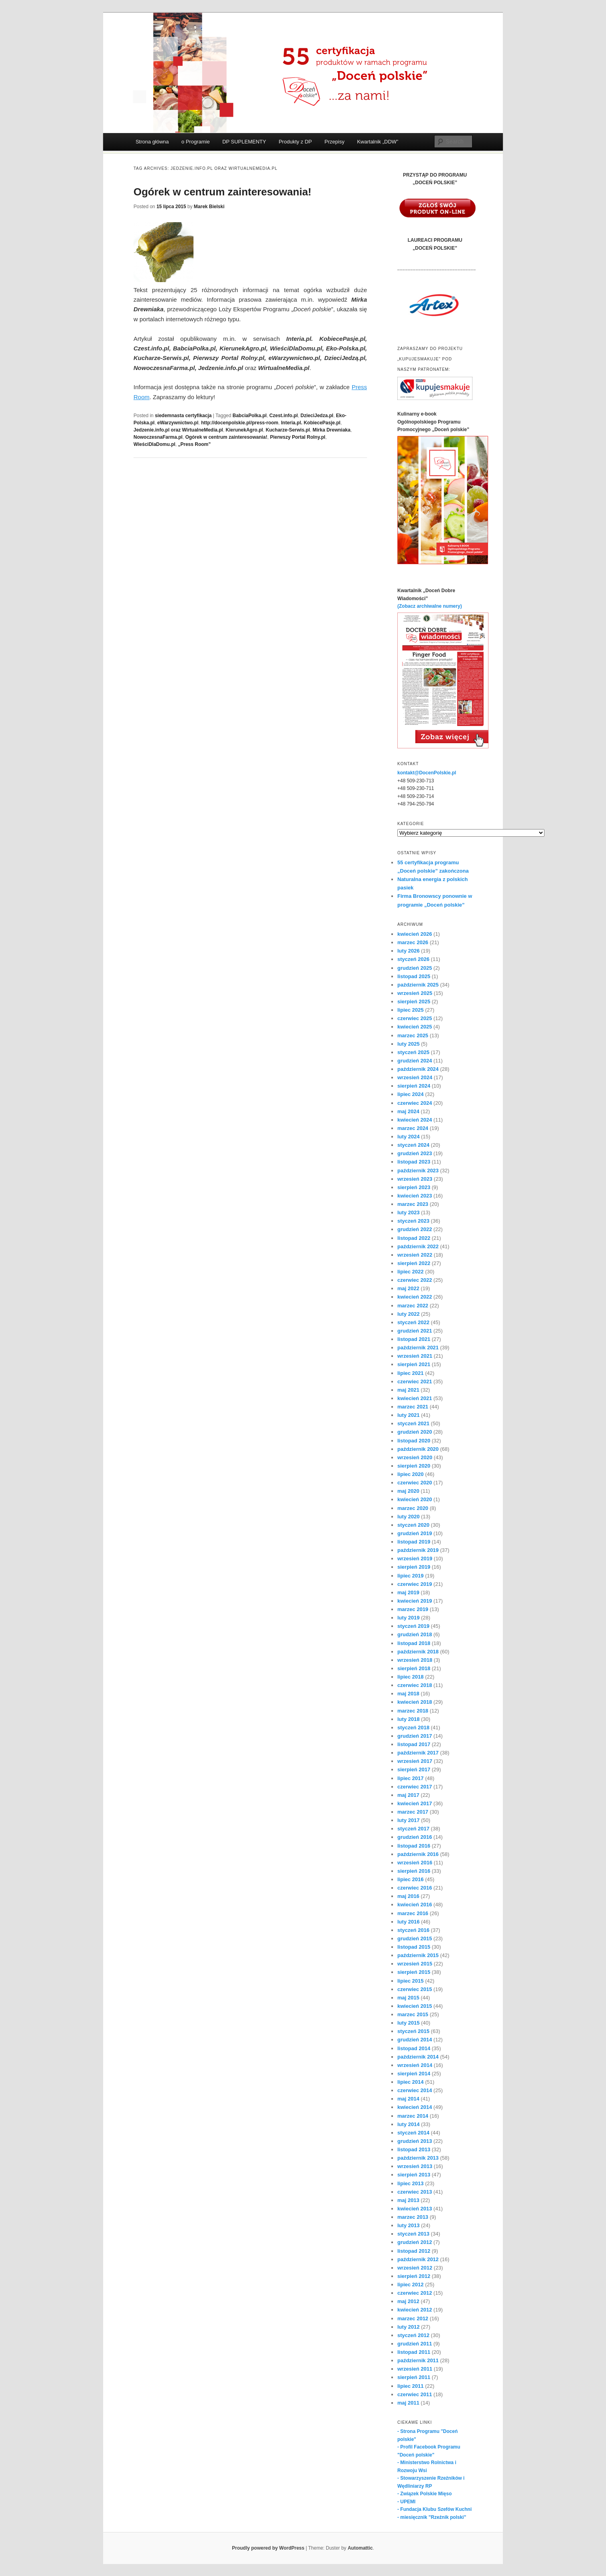  What do you see at coordinates (154, 444) in the screenshot?
I see `WieściDlaDomu.pl` at bounding box center [154, 444].